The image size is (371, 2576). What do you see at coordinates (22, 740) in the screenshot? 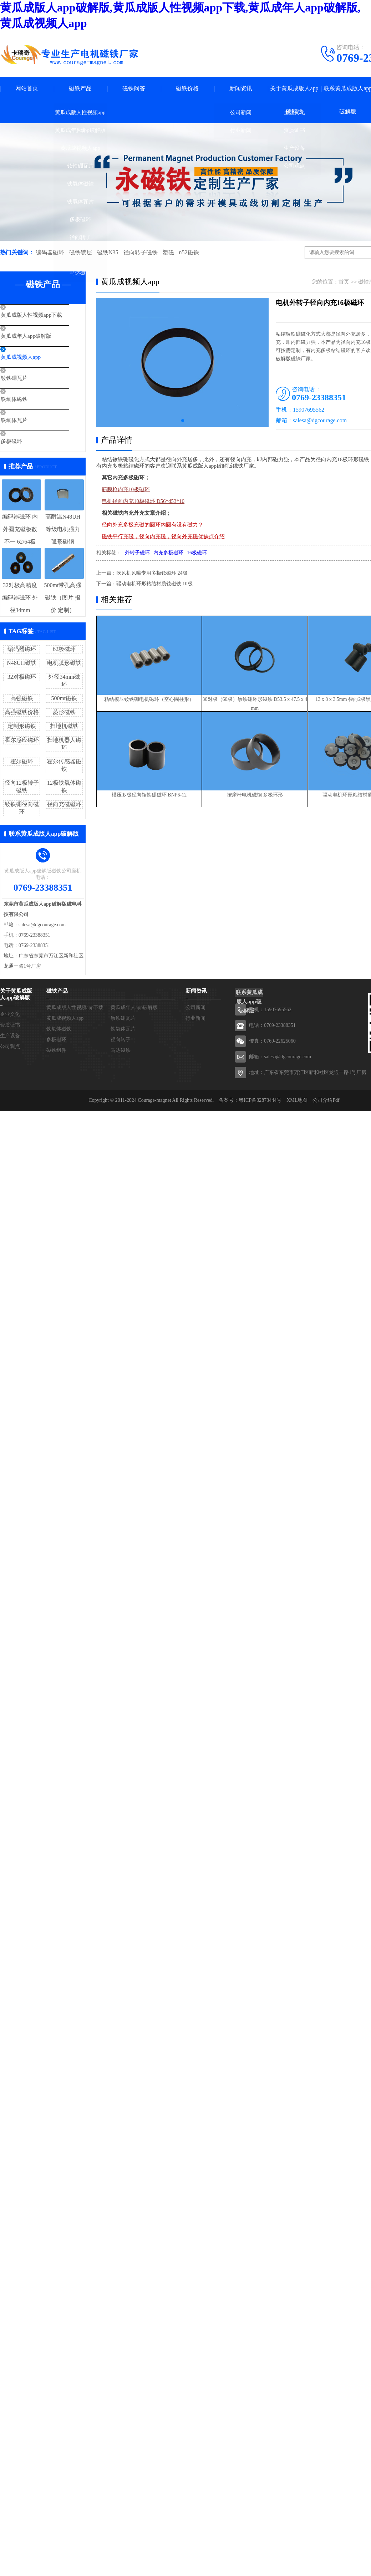
I see `霍尔感应磁环` at bounding box center [22, 740].